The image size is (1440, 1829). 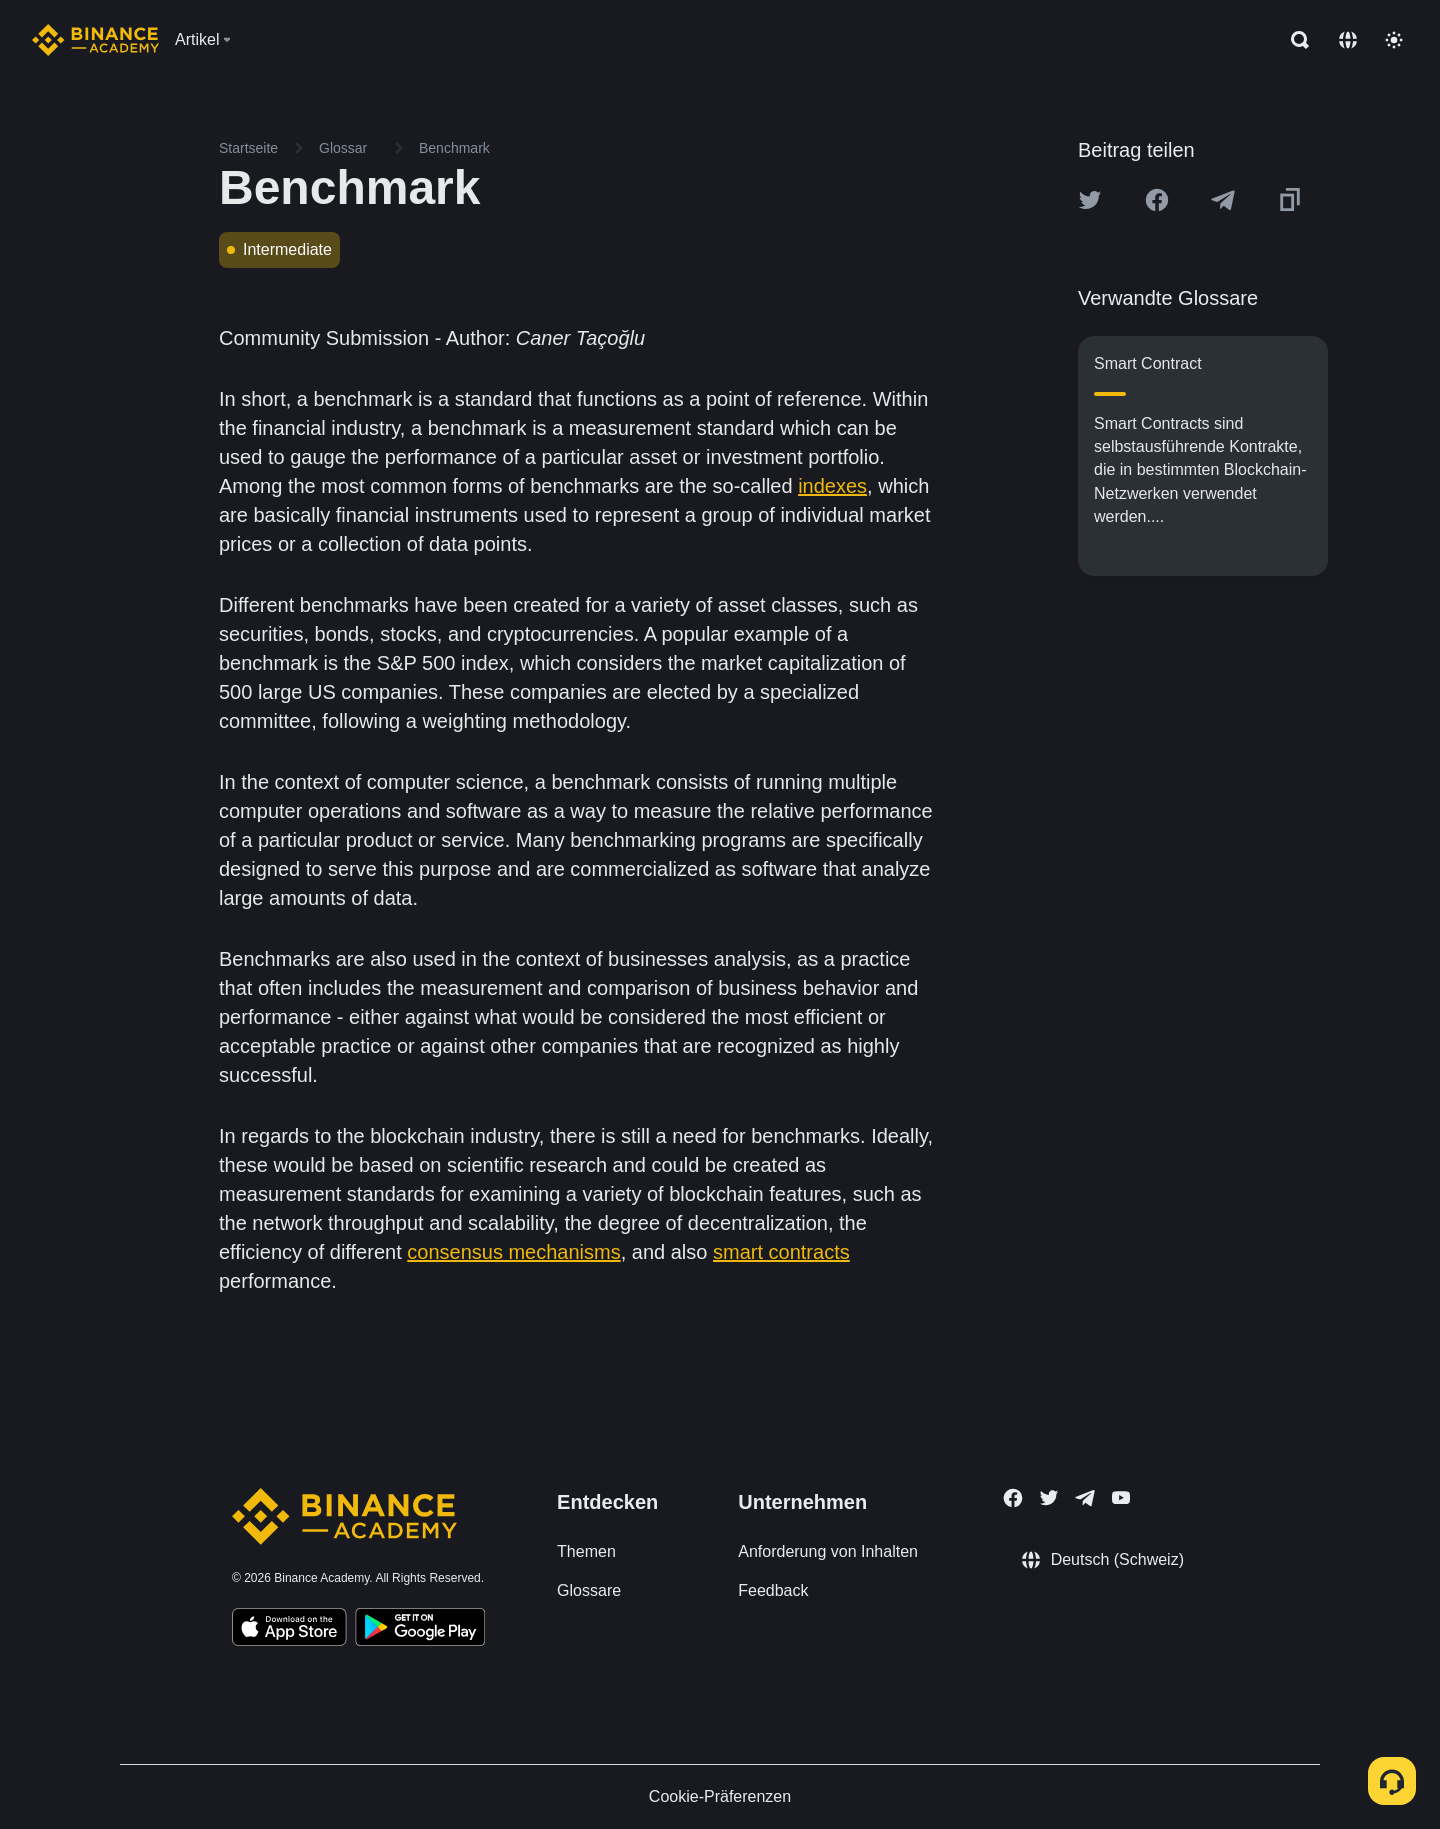 I want to click on [Toggle theme], so click(x=1394, y=40).